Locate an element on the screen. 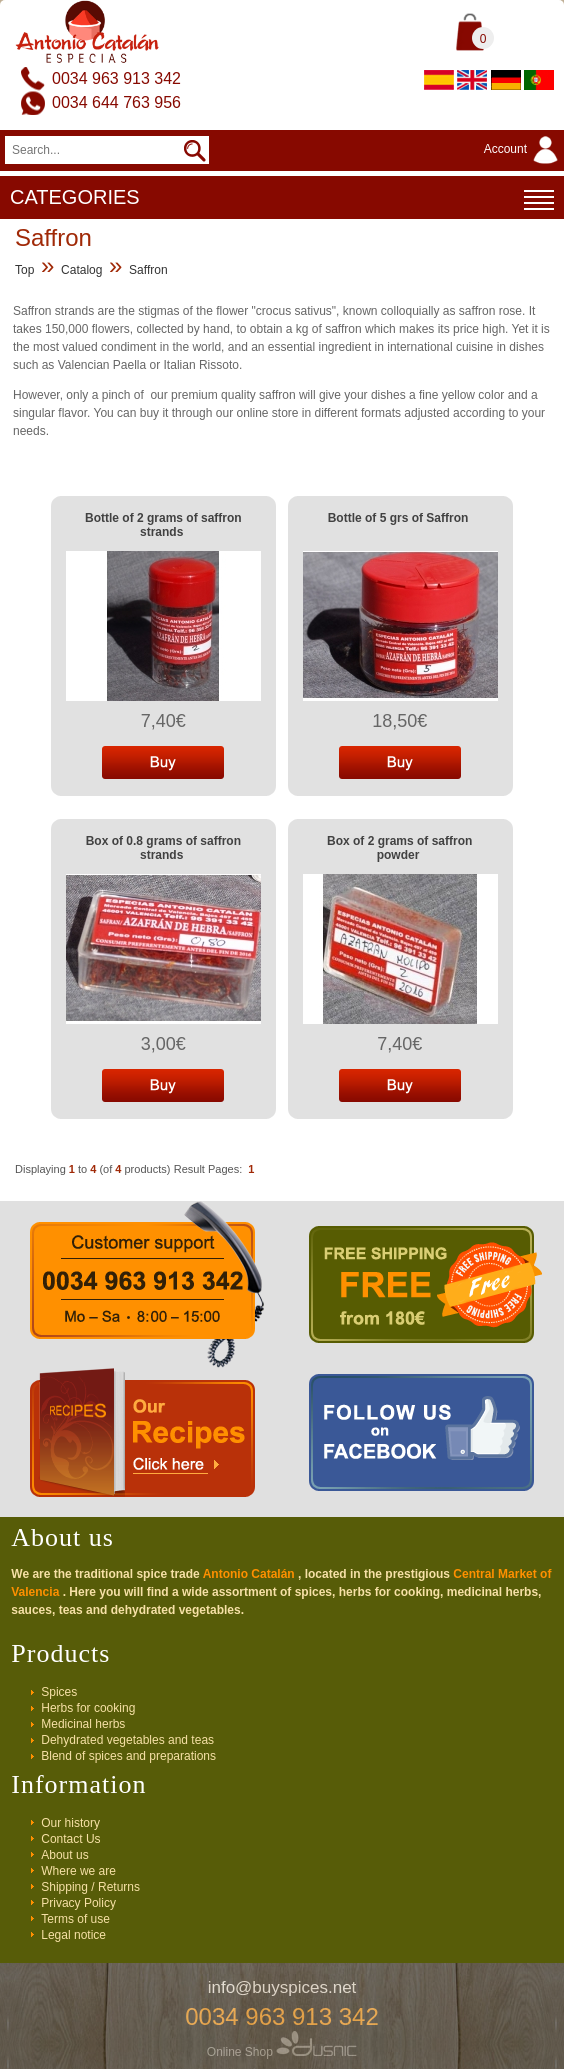 The height and width of the screenshot is (2069, 564). Privacy Policy is located at coordinates (78, 1903).